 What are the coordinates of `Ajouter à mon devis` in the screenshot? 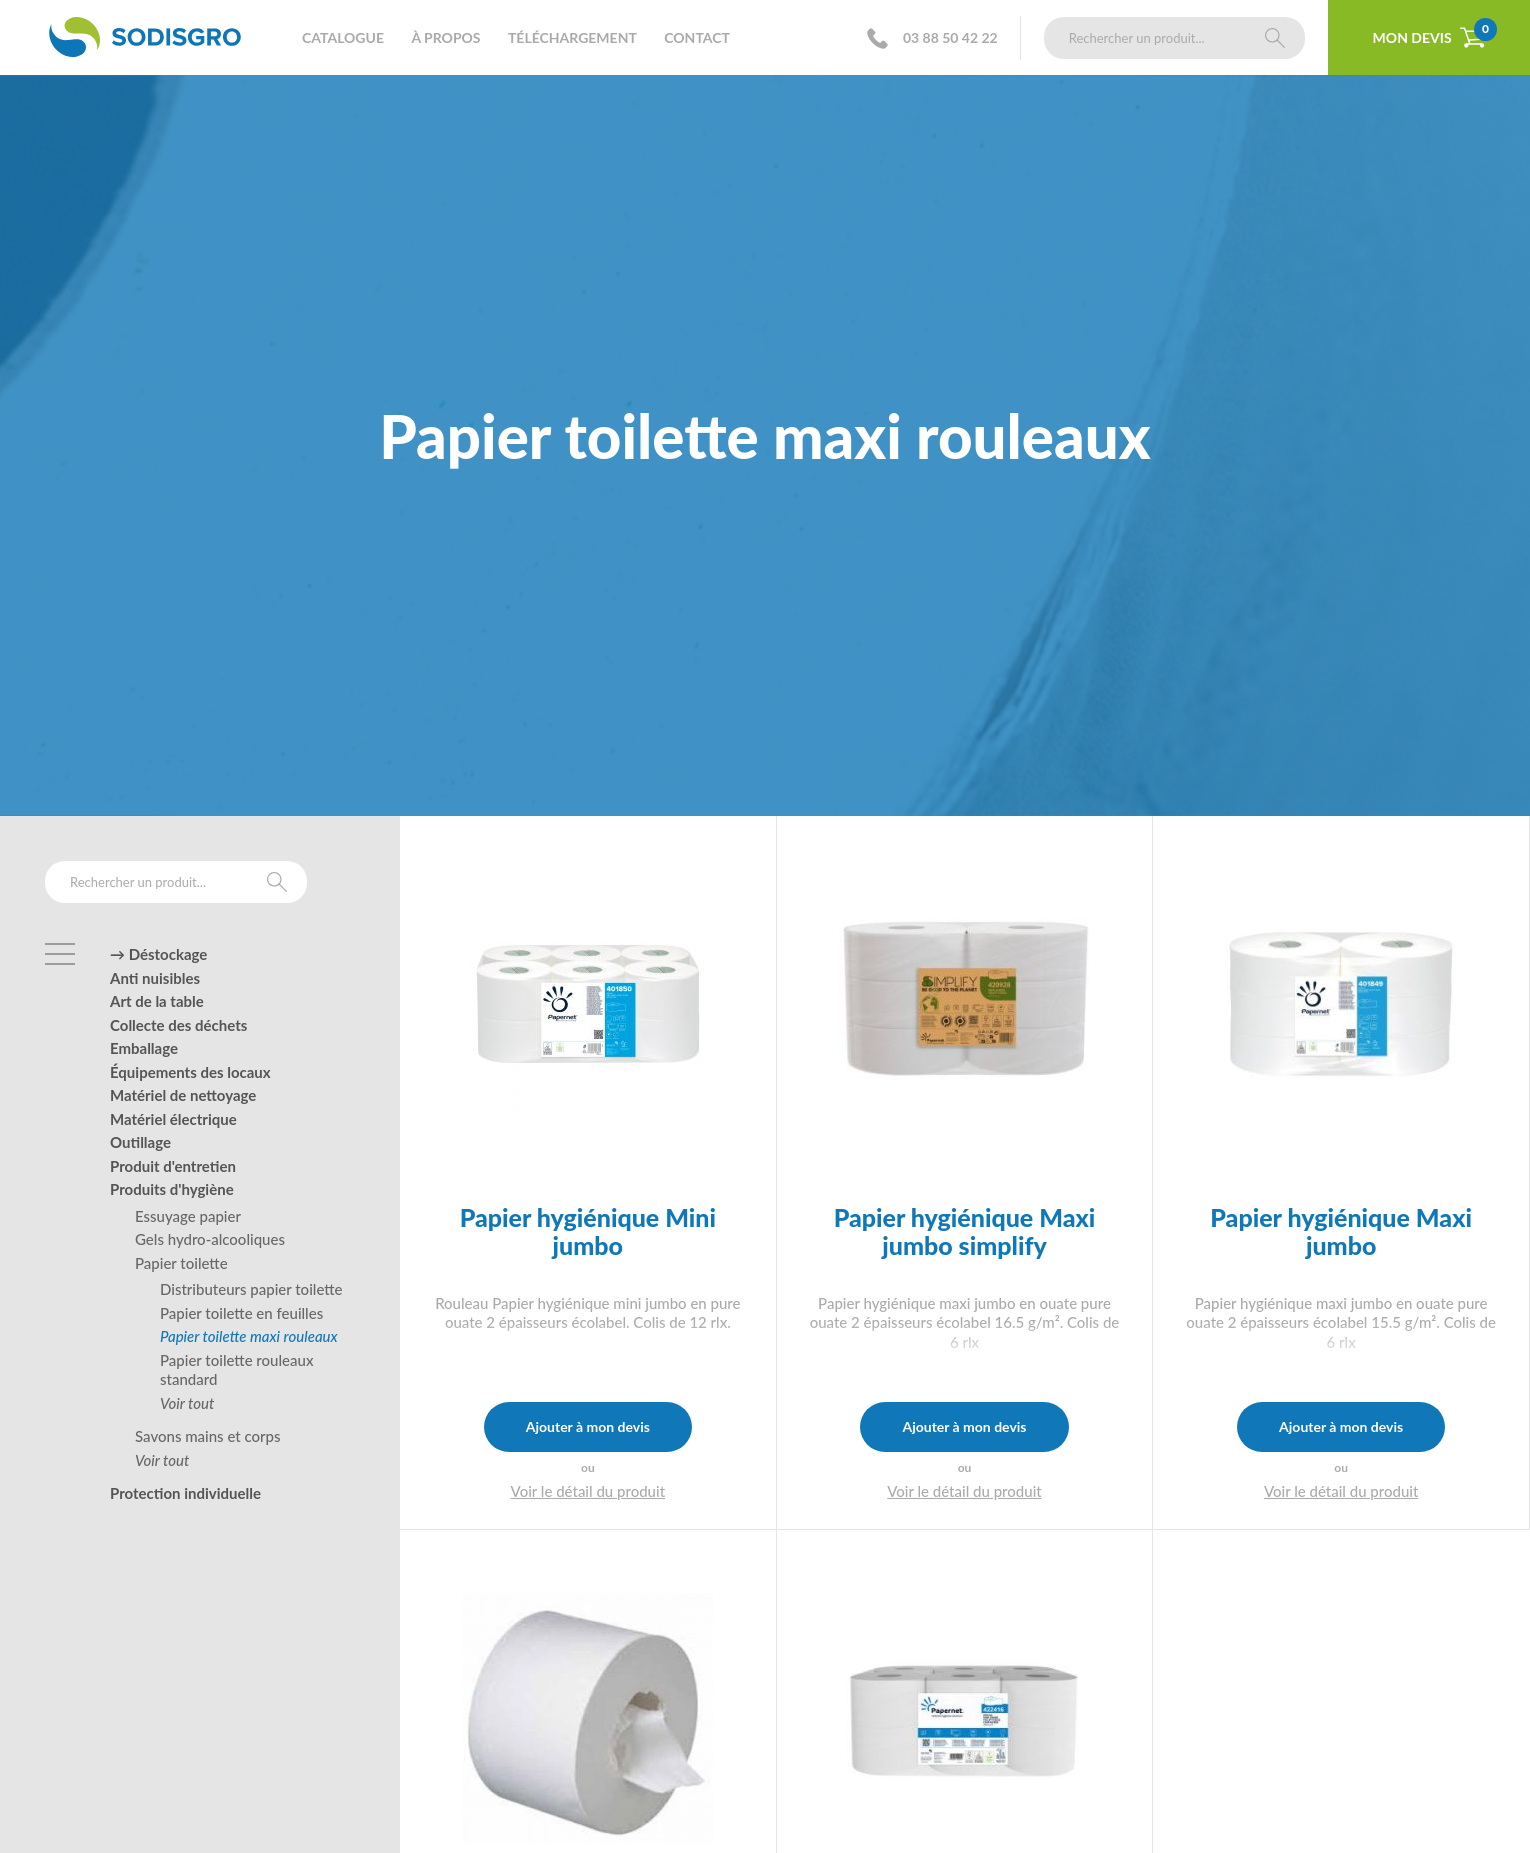 It's located at (588, 1426).